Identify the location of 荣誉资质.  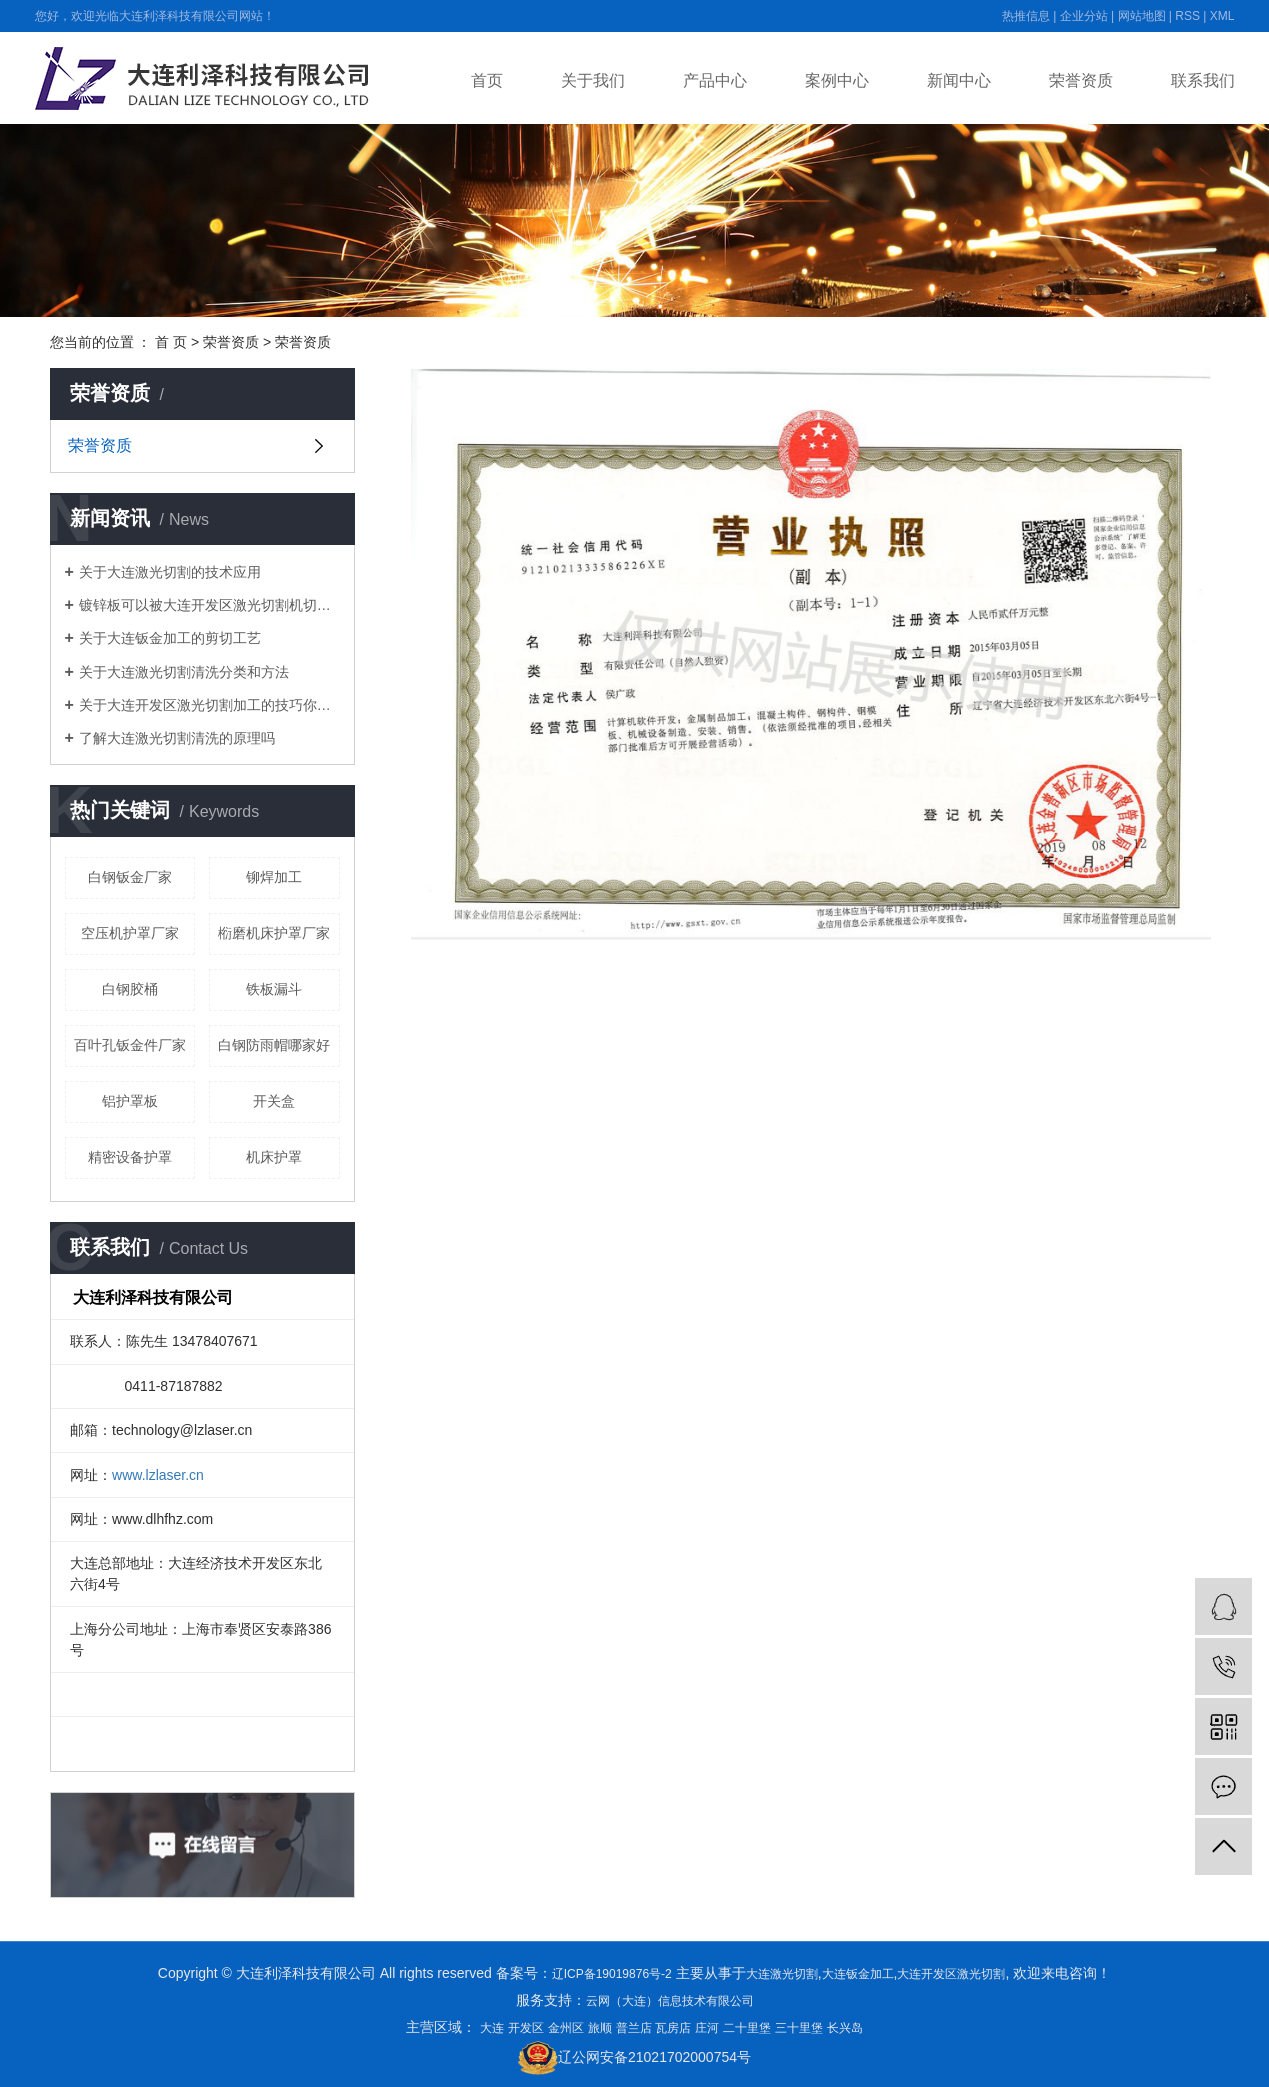
(1081, 80).